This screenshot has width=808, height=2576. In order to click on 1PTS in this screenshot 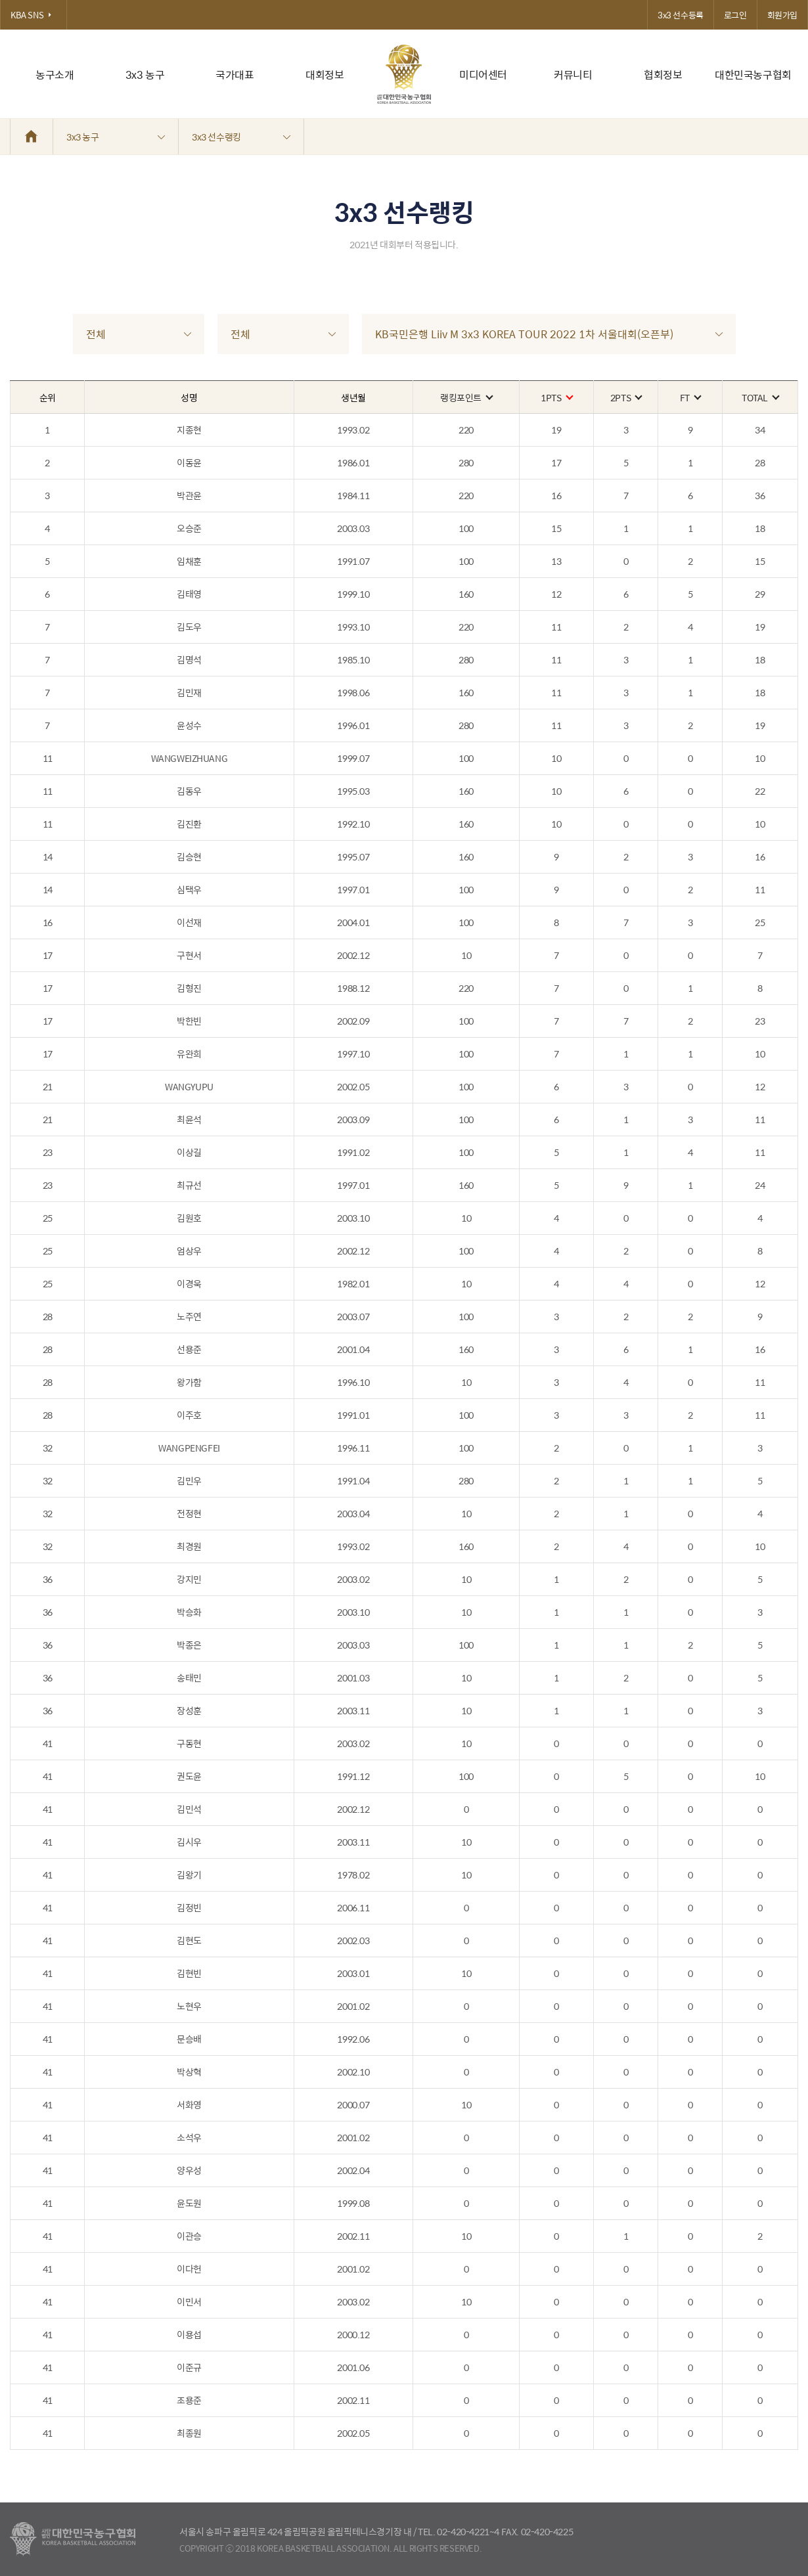, I will do `click(556, 397)`.